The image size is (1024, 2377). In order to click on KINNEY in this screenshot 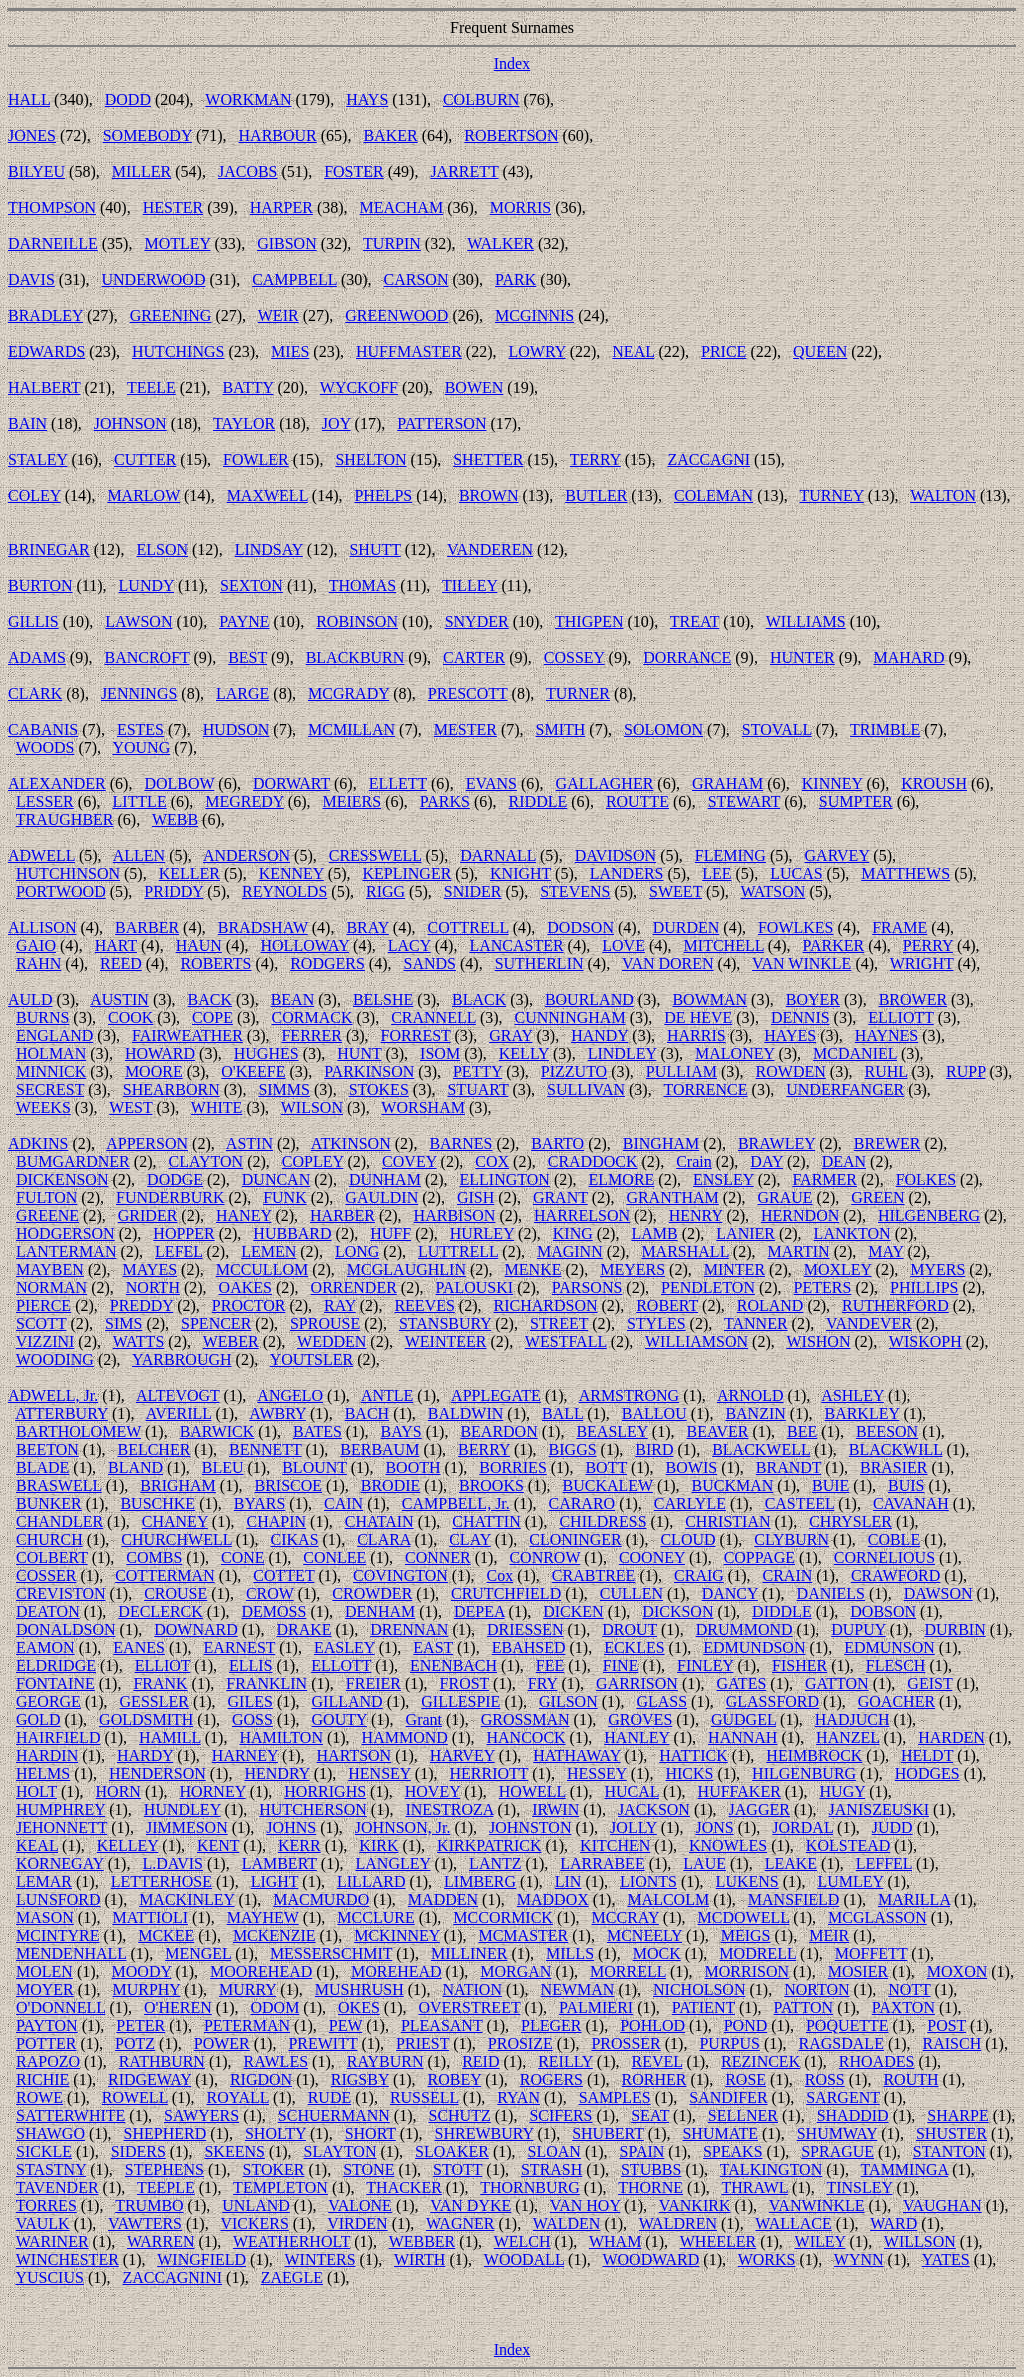, I will do `click(832, 783)`.